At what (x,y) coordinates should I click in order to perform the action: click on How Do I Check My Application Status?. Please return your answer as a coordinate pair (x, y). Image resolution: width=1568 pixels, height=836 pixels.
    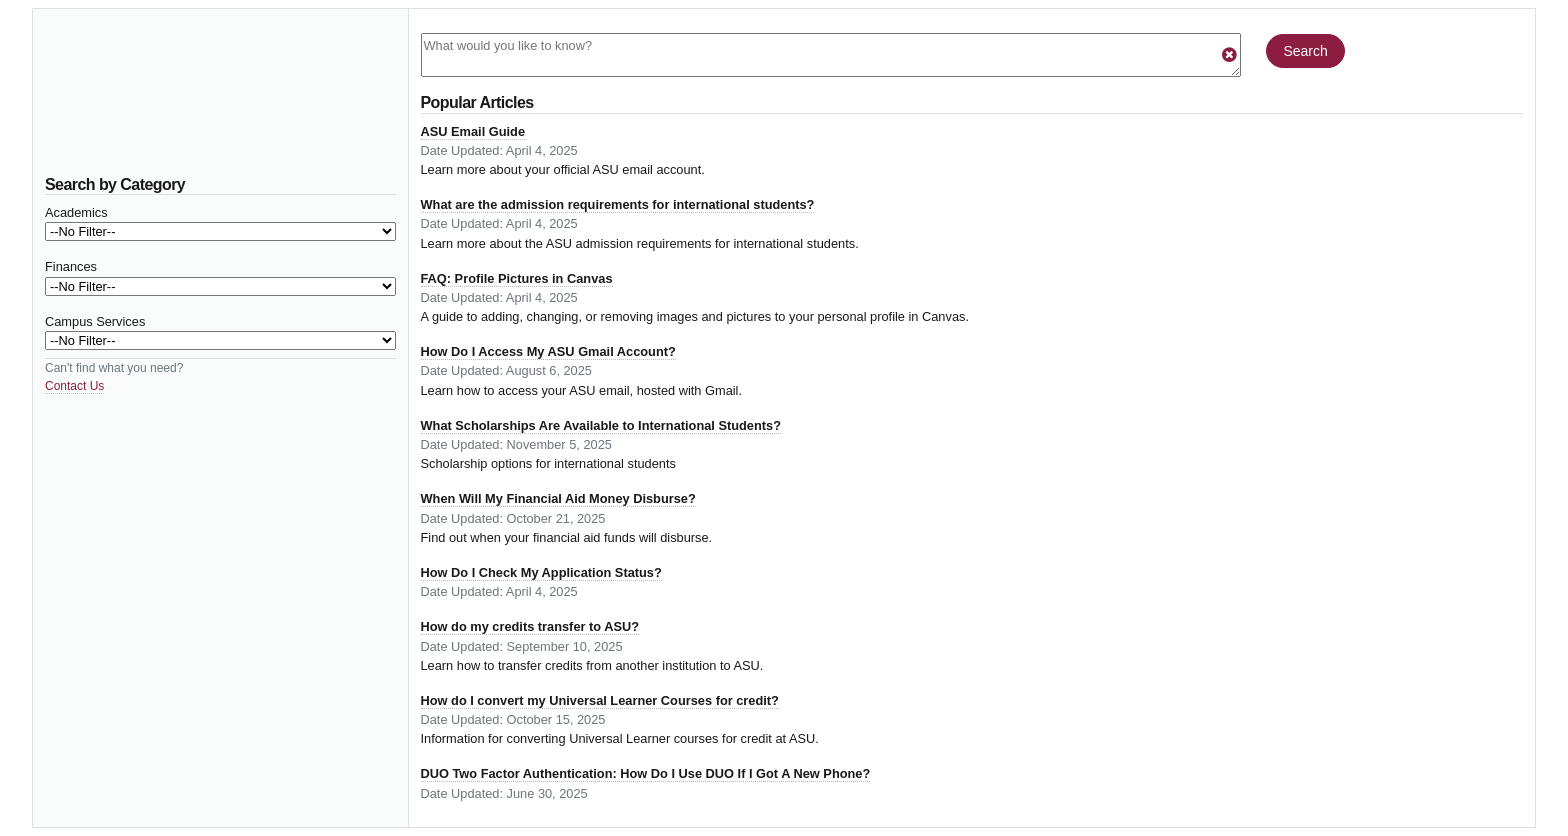
    Looking at the image, I should click on (541, 572).